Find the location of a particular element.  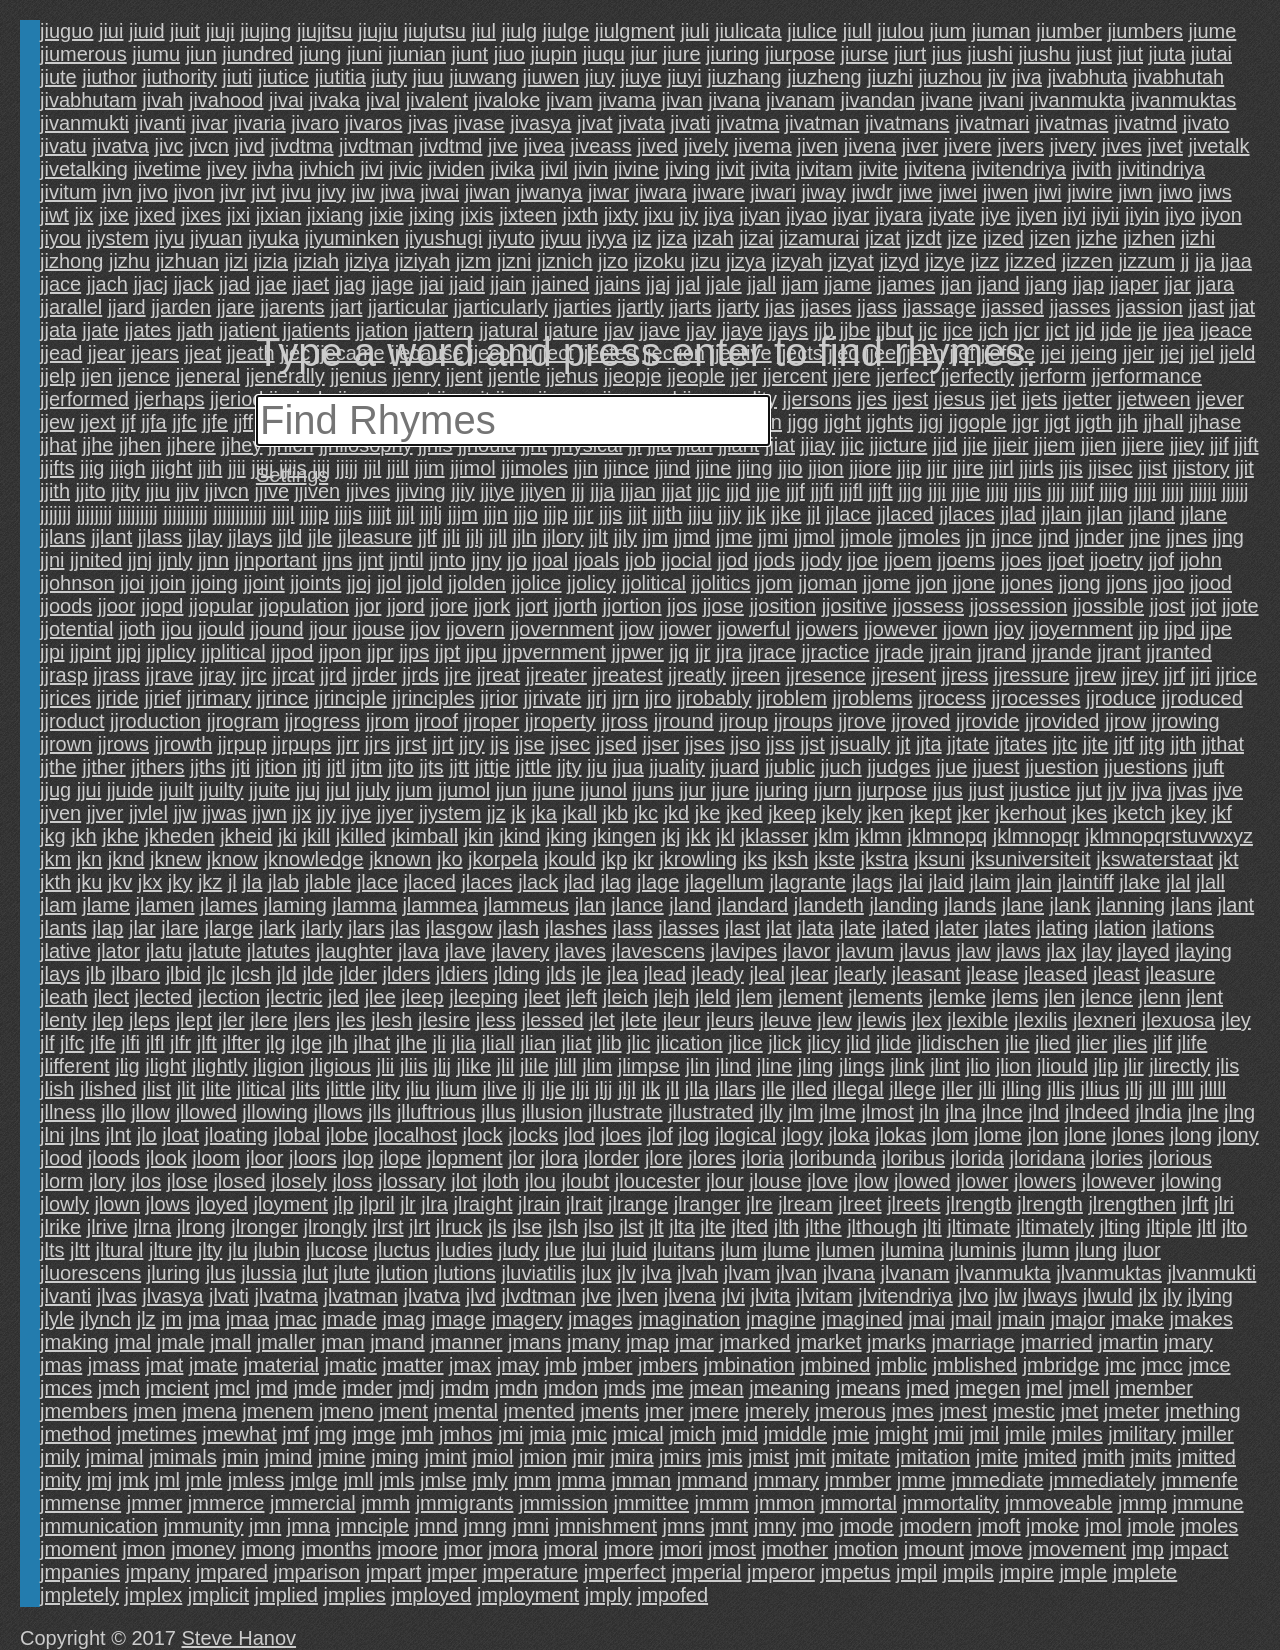

jjpint is located at coordinates (90, 652).